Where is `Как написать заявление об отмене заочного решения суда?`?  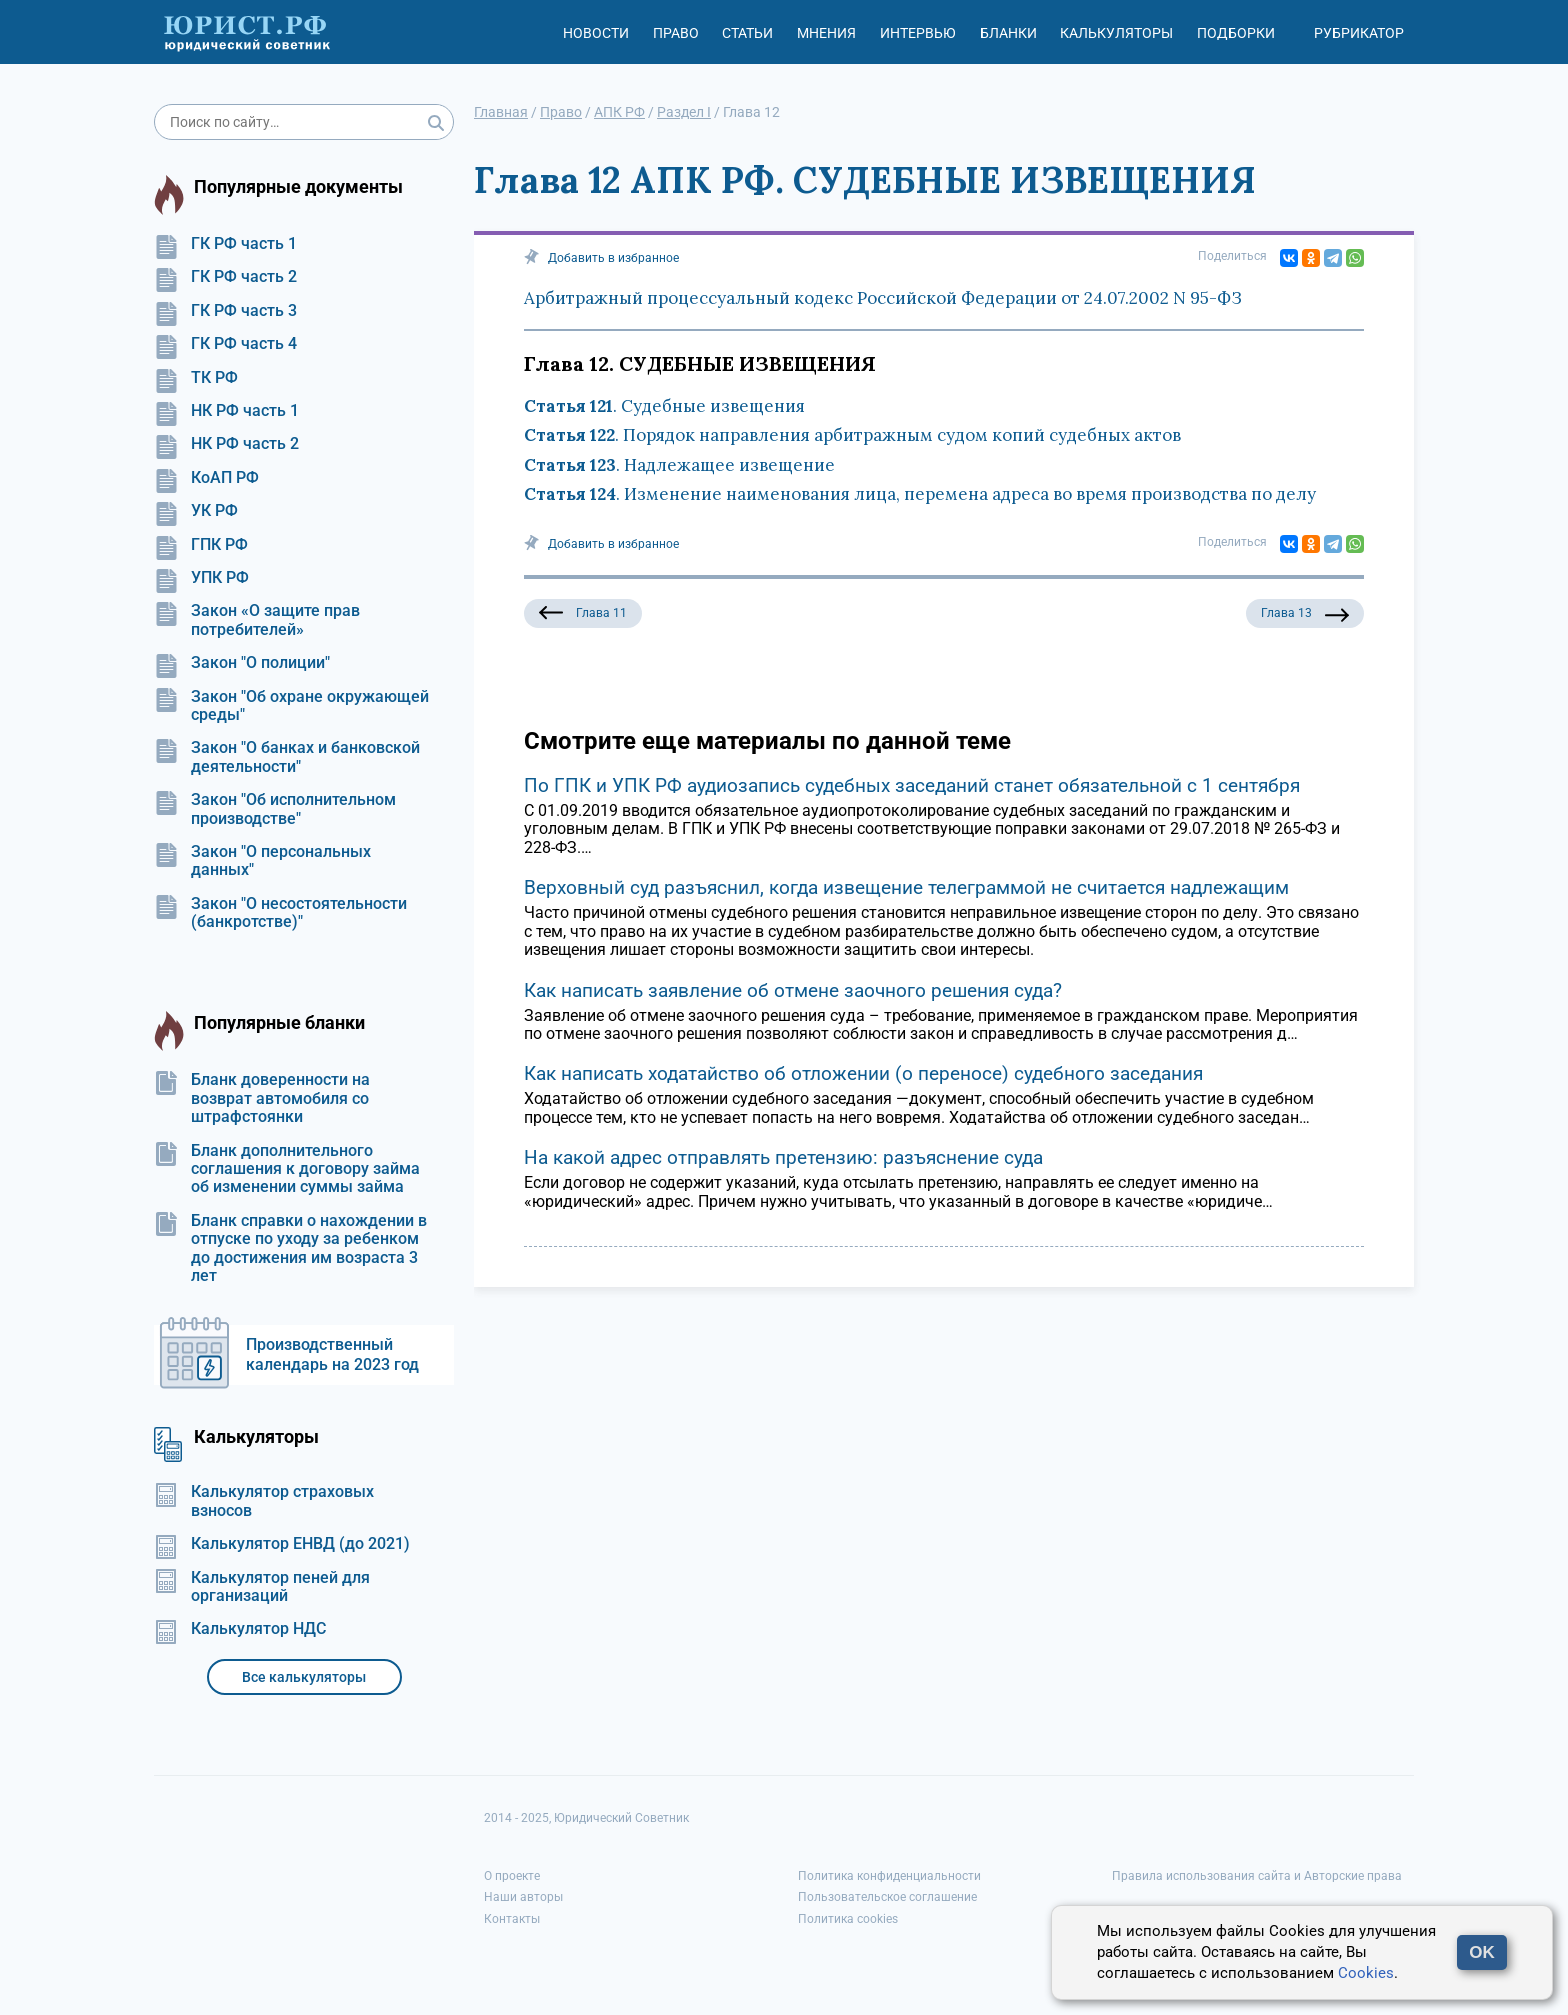 Как написать заявление об отмене заочного решения суда? is located at coordinates (793, 990).